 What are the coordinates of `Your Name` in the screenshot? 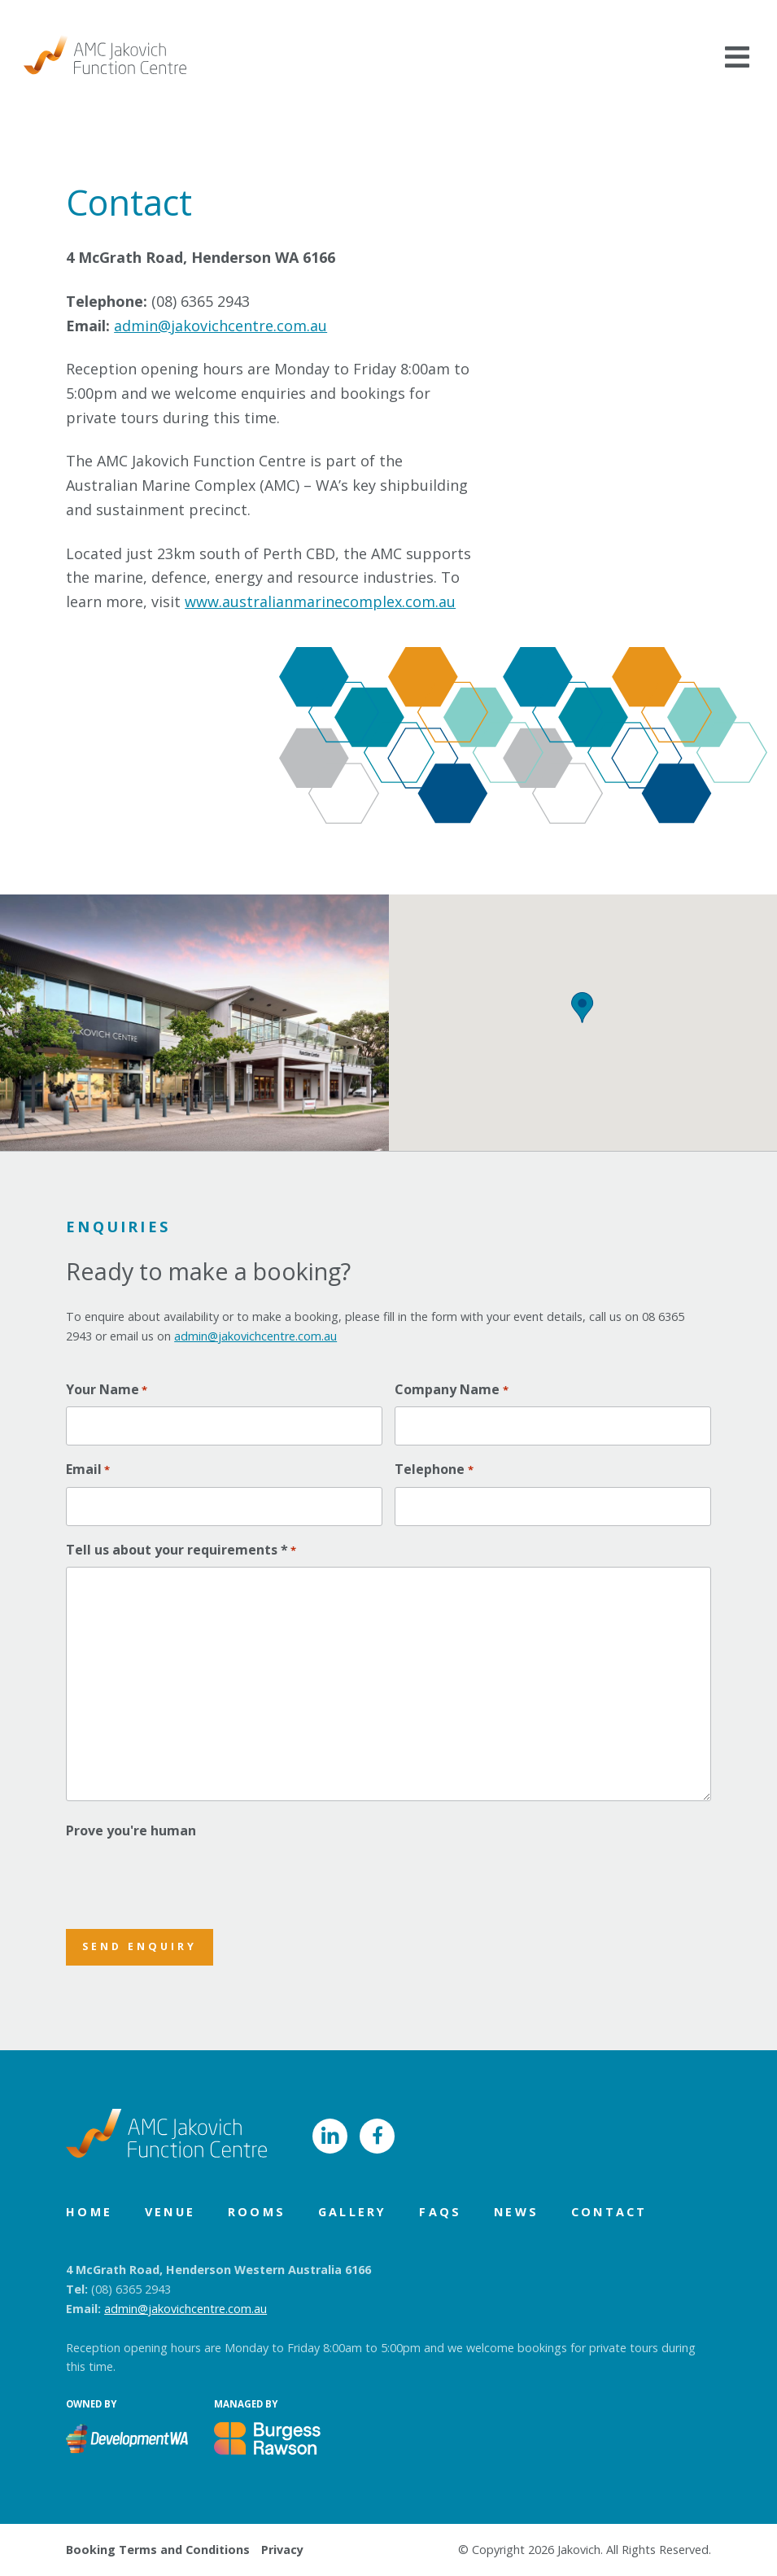 It's located at (106, 1389).